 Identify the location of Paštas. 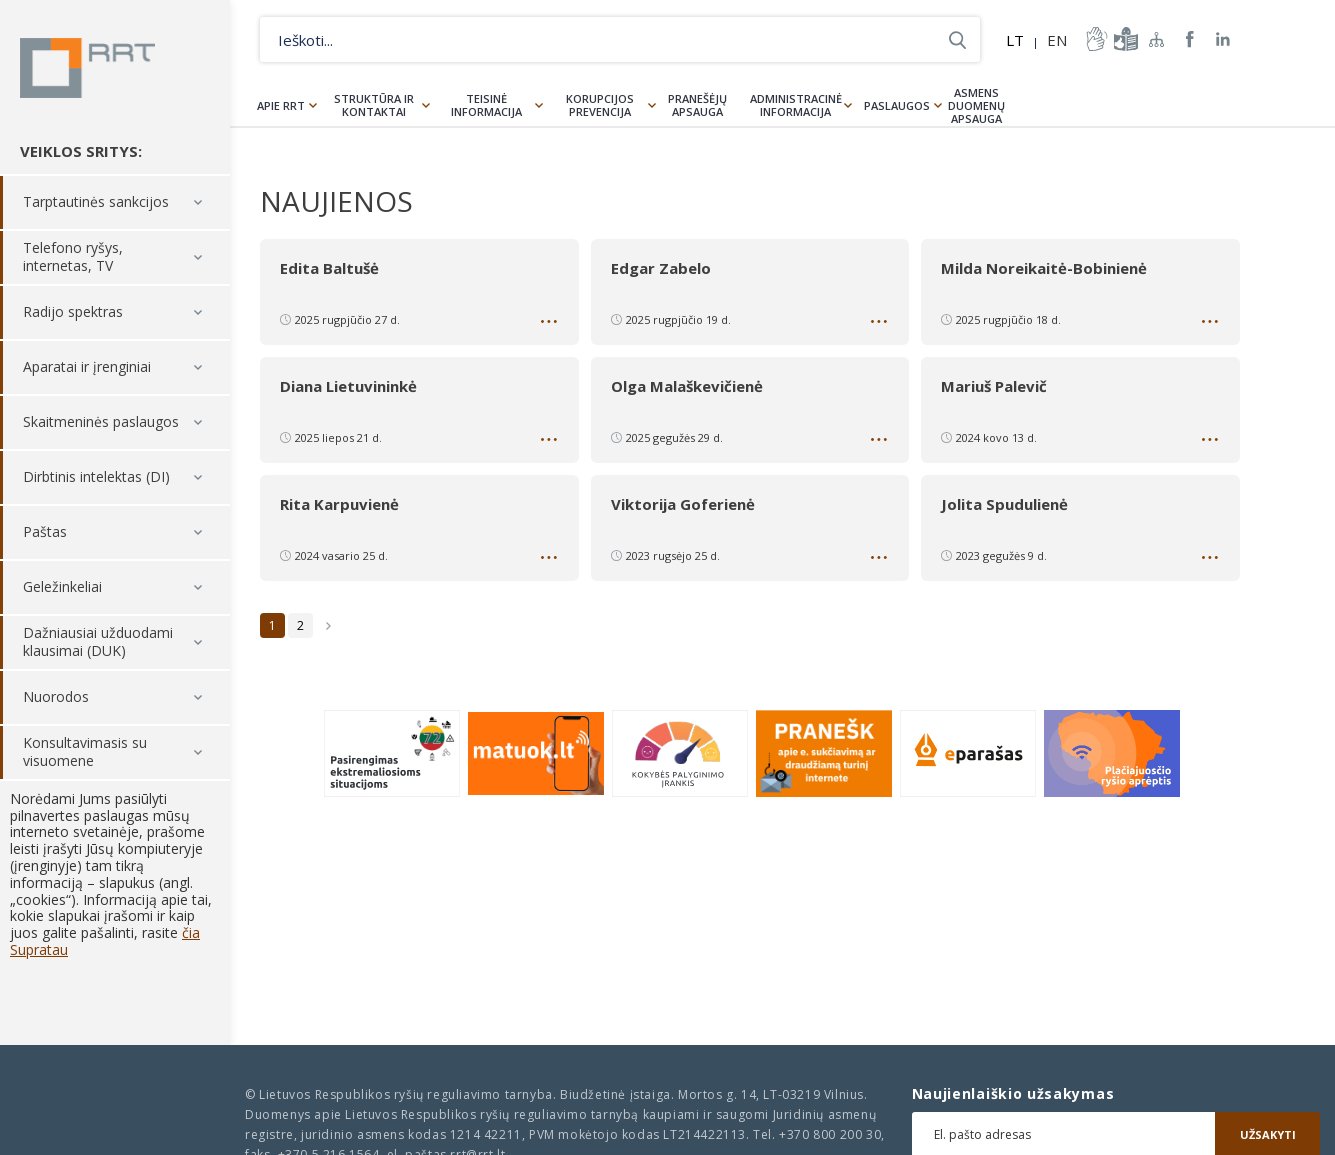
(45, 532).